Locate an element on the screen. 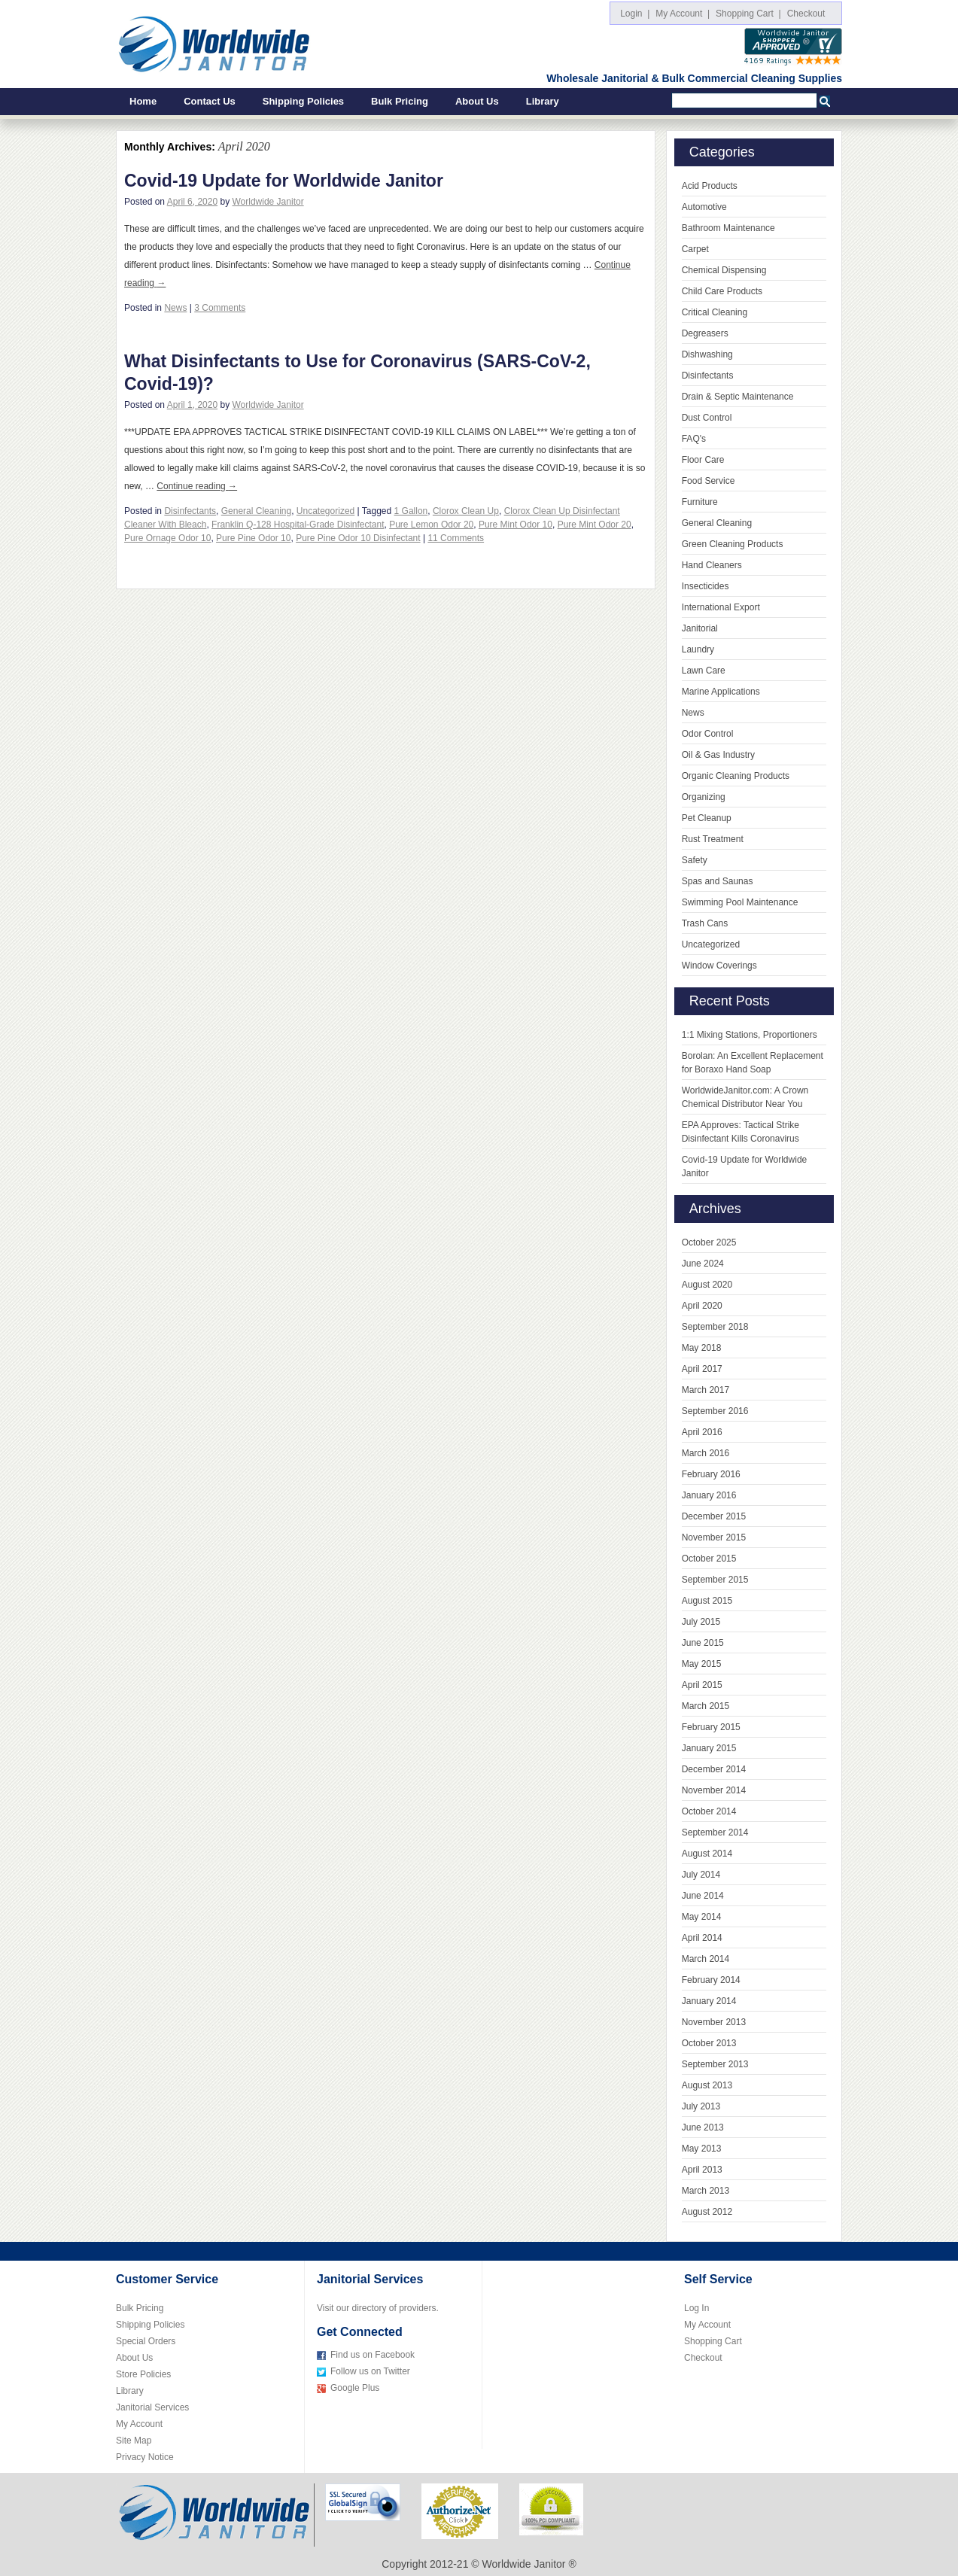 The width and height of the screenshot is (958, 2576). February 2016 is located at coordinates (711, 1474).